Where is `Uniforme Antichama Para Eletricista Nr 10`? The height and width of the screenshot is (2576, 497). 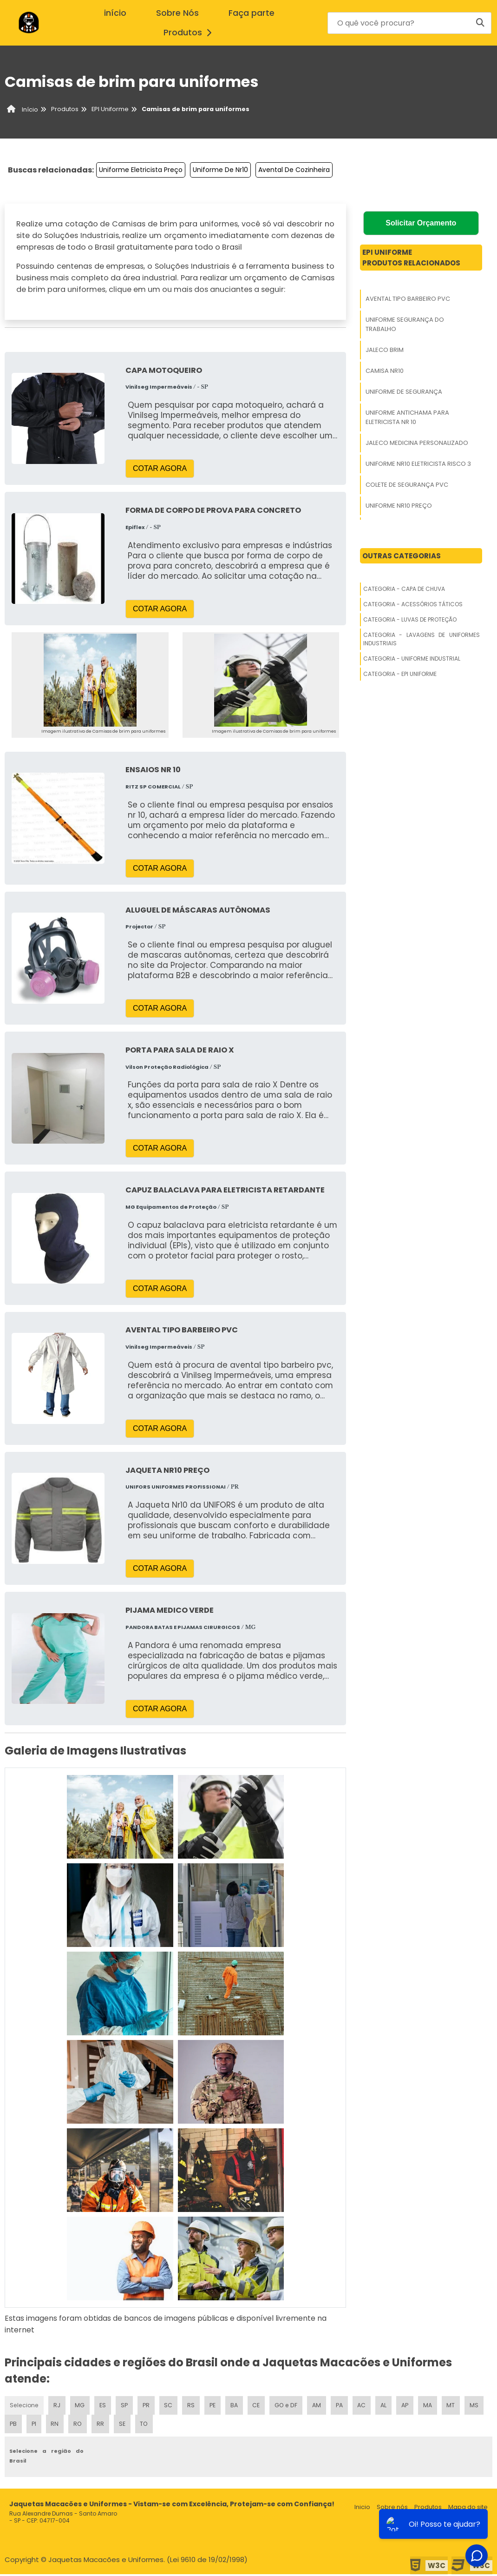 Uniforme Antichama Para Eletricista Nr 10 is located at coordinates (407, 417).